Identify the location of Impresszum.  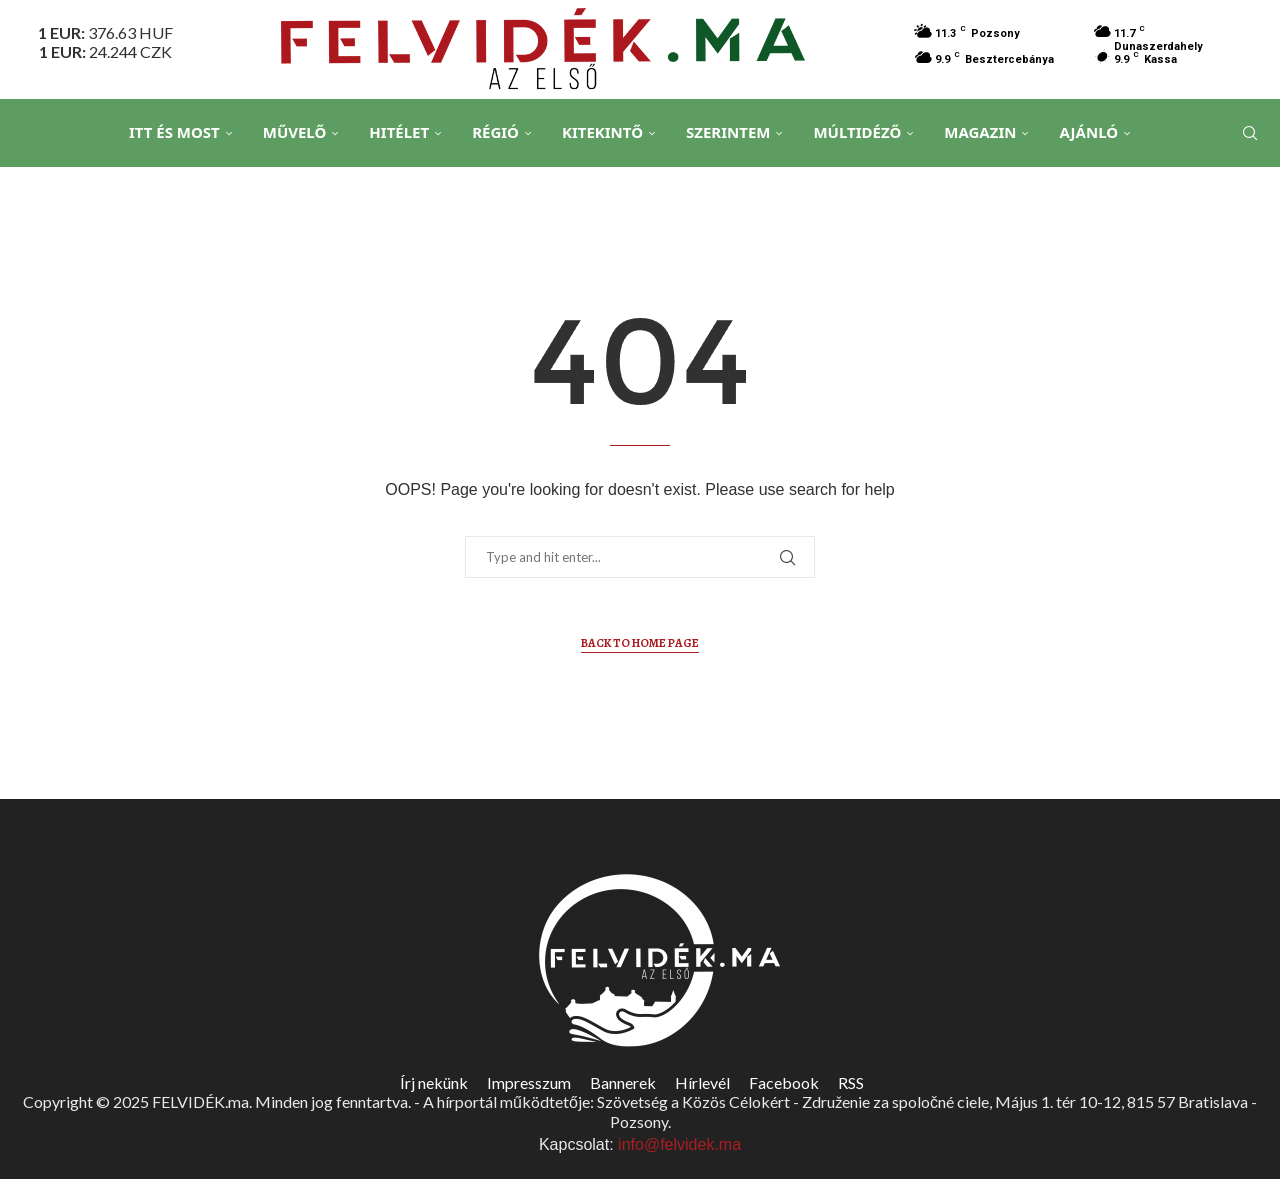
(529, 1082).